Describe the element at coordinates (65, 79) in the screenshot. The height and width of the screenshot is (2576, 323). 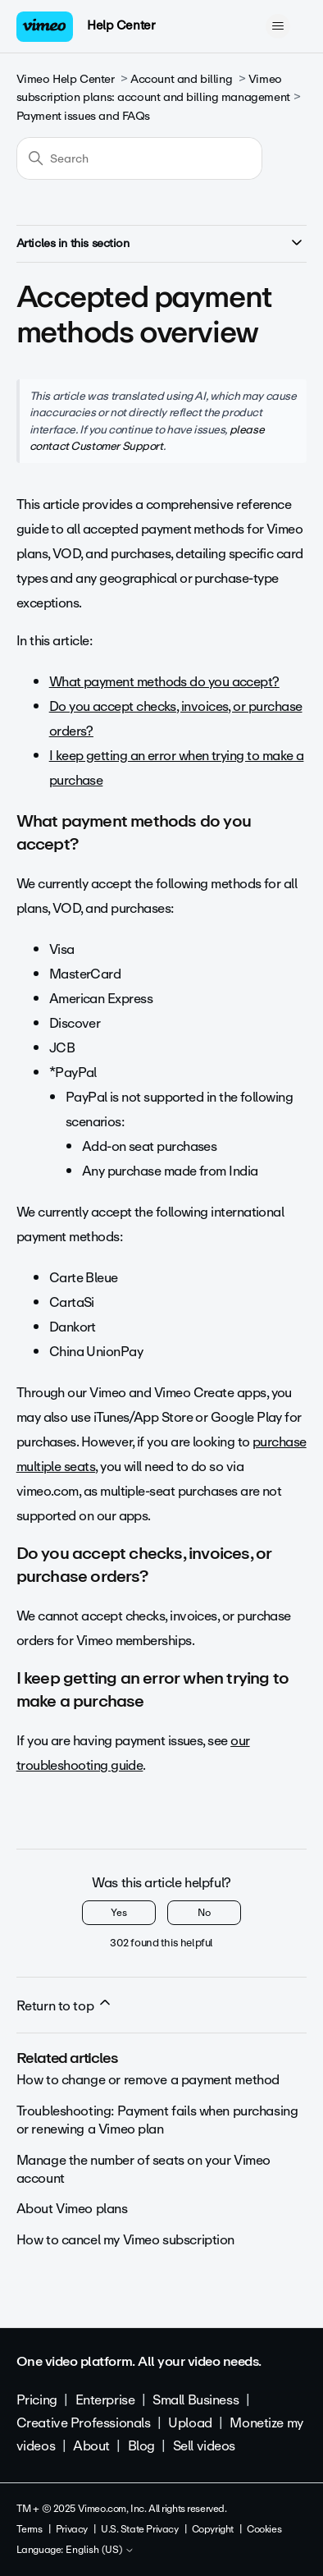
I see `Vimeo Help Center` at that location.